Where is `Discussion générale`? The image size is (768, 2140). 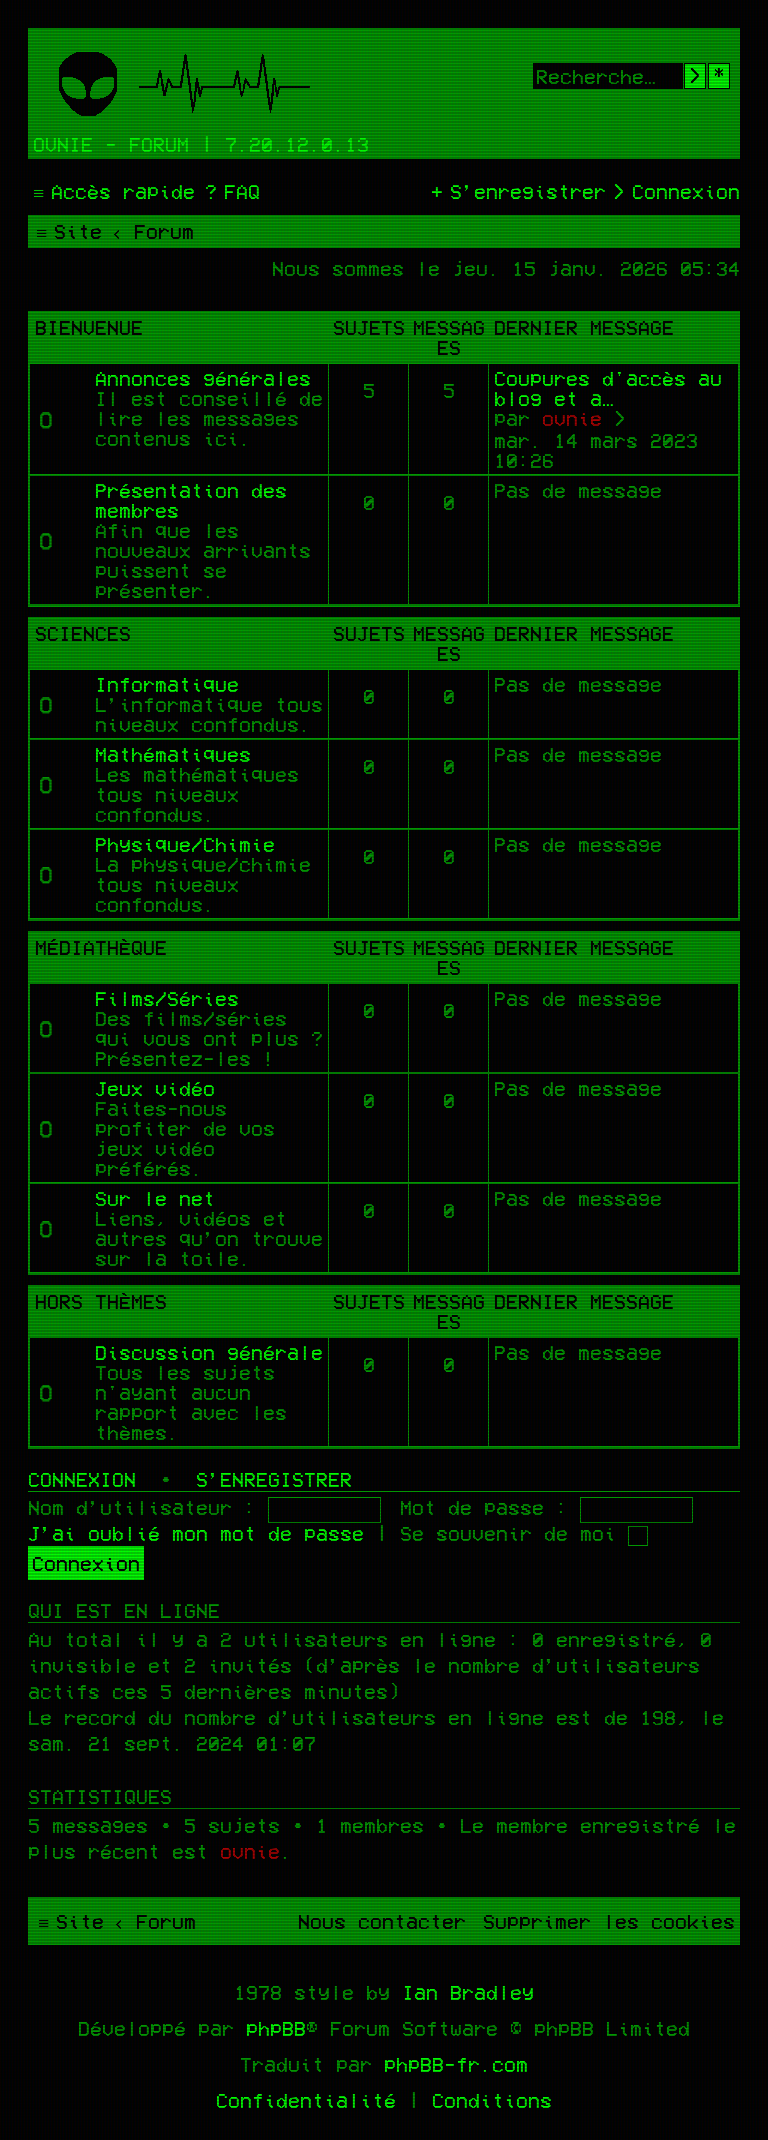 Discussion générale is located at coordinates (209, 1352).